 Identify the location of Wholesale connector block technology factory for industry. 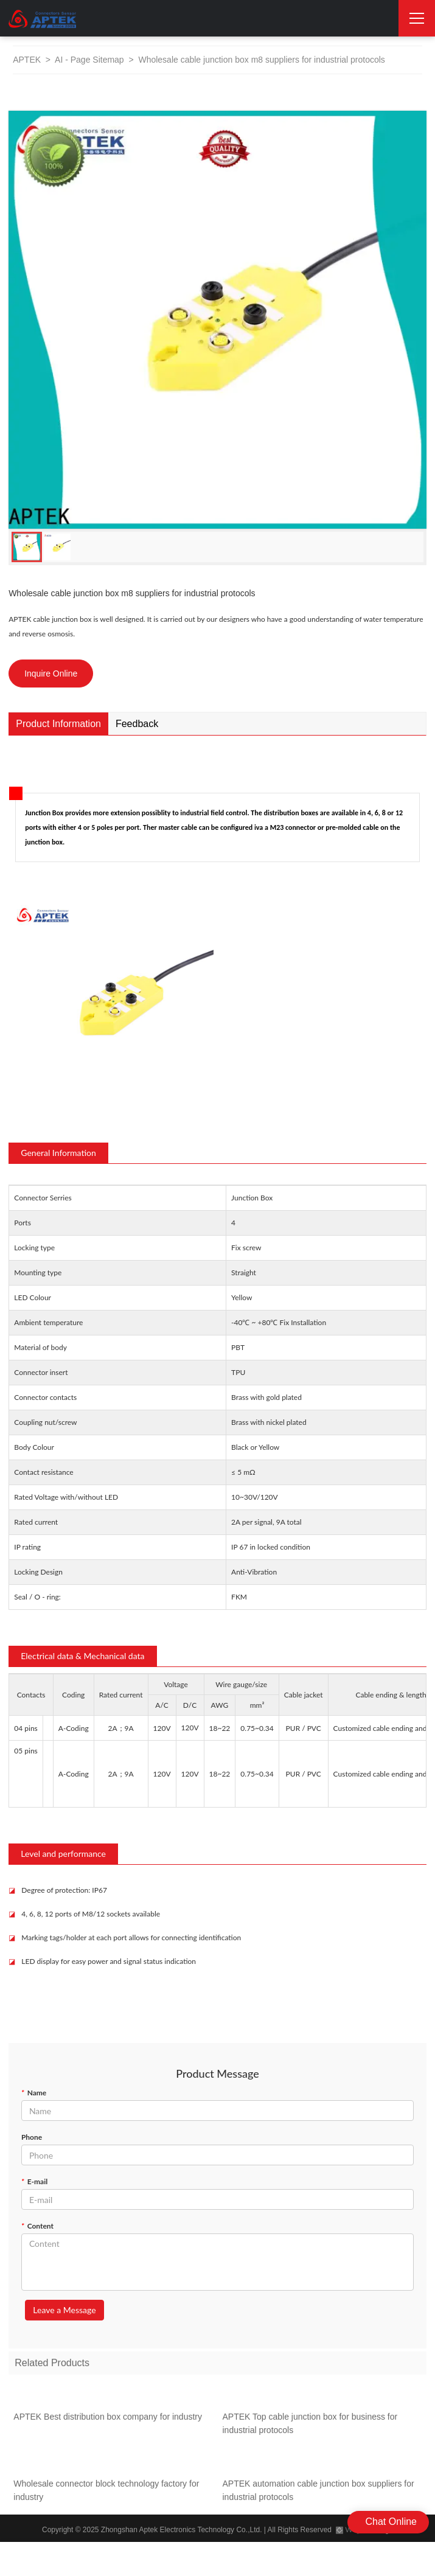
(106, 2493).